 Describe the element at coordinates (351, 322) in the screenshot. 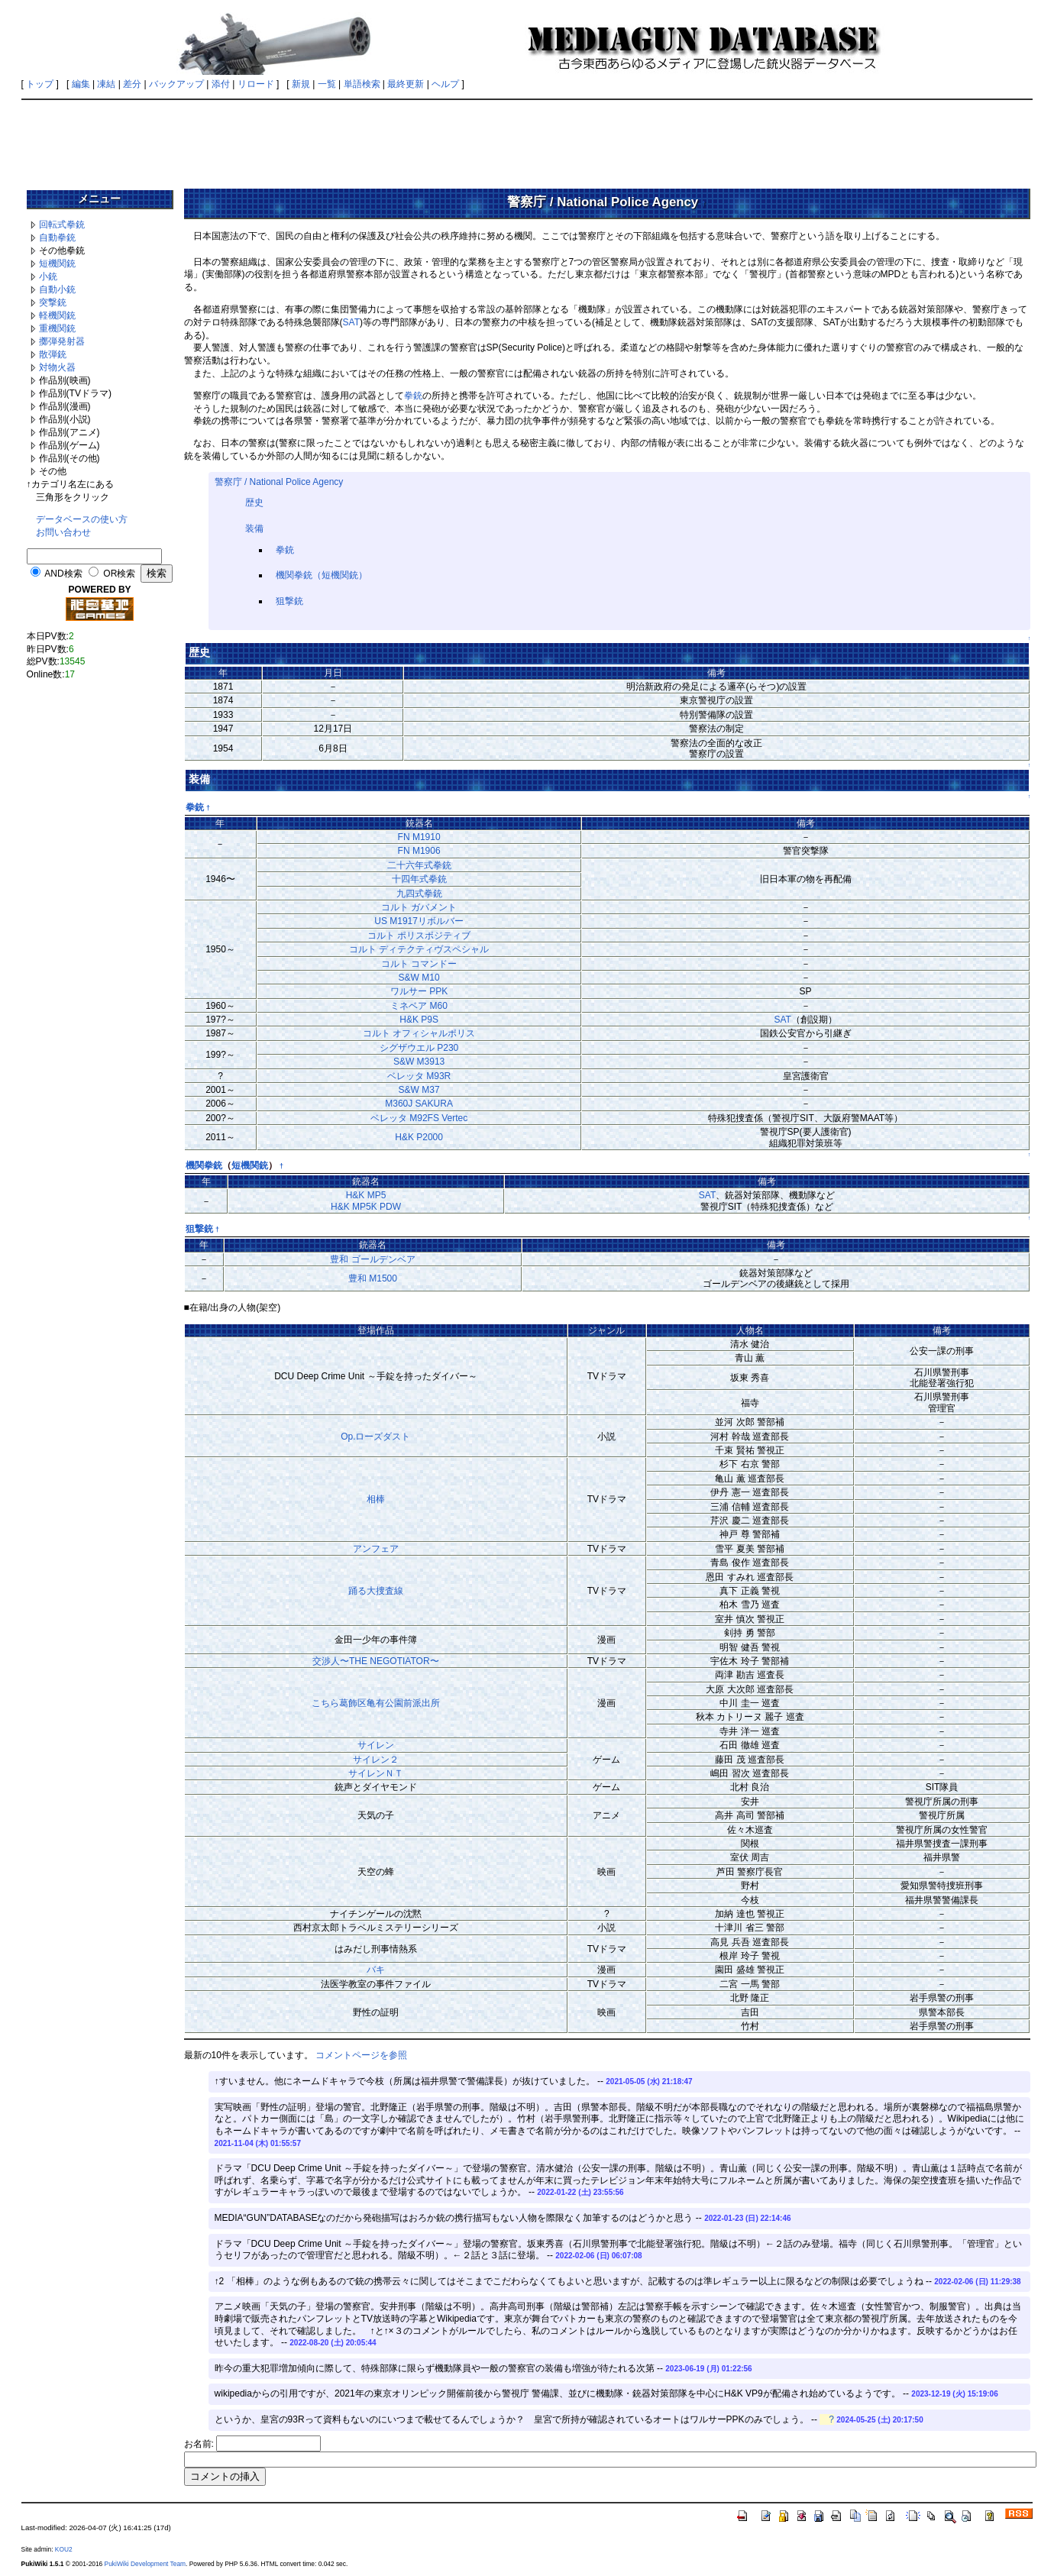

I see `SAT` at that location.